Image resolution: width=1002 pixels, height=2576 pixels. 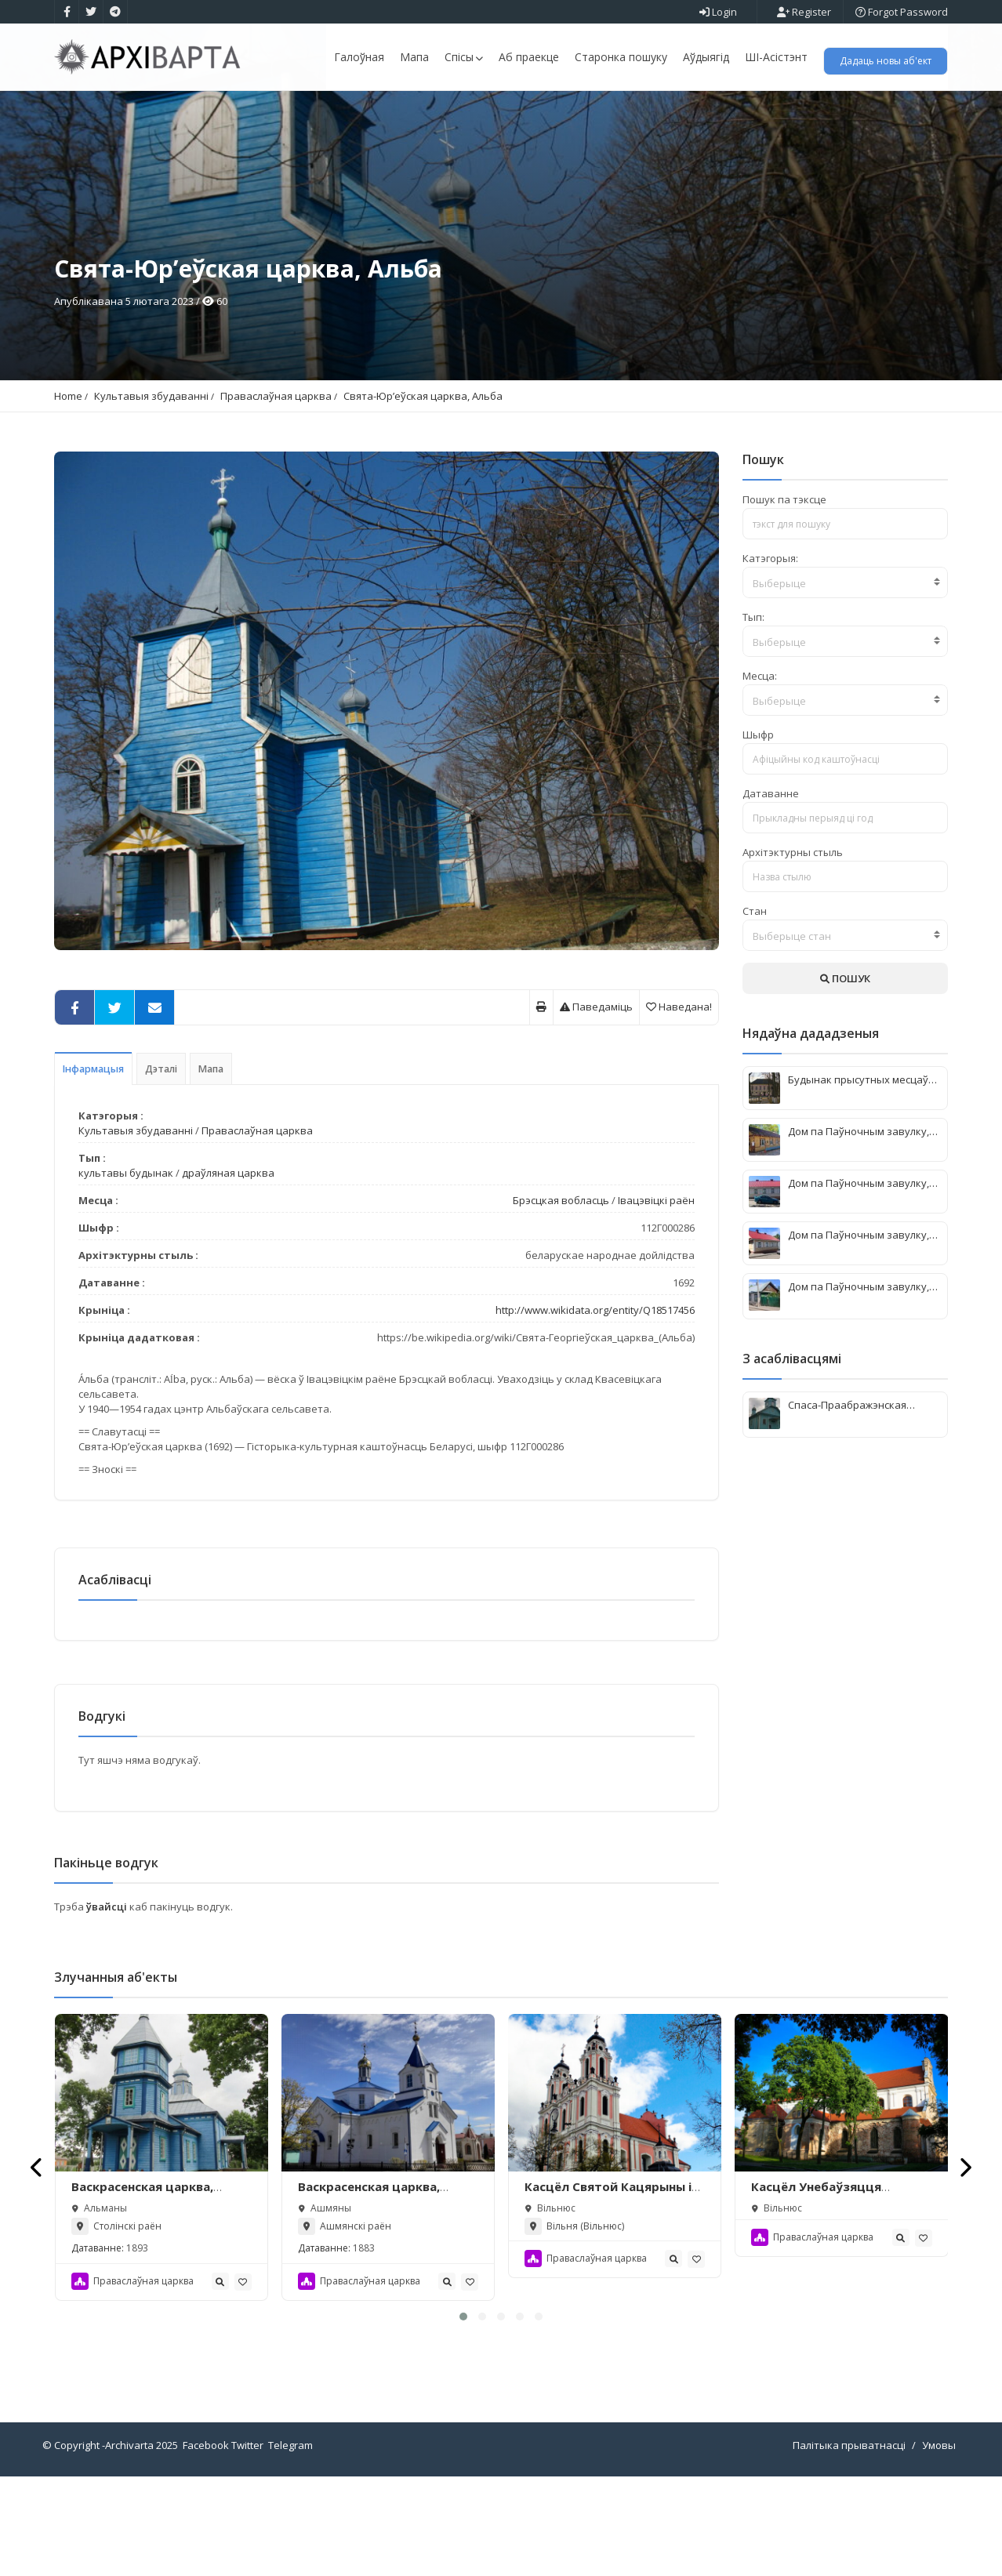 What do you see at coordinates (125, 1263) in the screenshot?
I see `культавы будынак` at bounding box center [125, 1263].